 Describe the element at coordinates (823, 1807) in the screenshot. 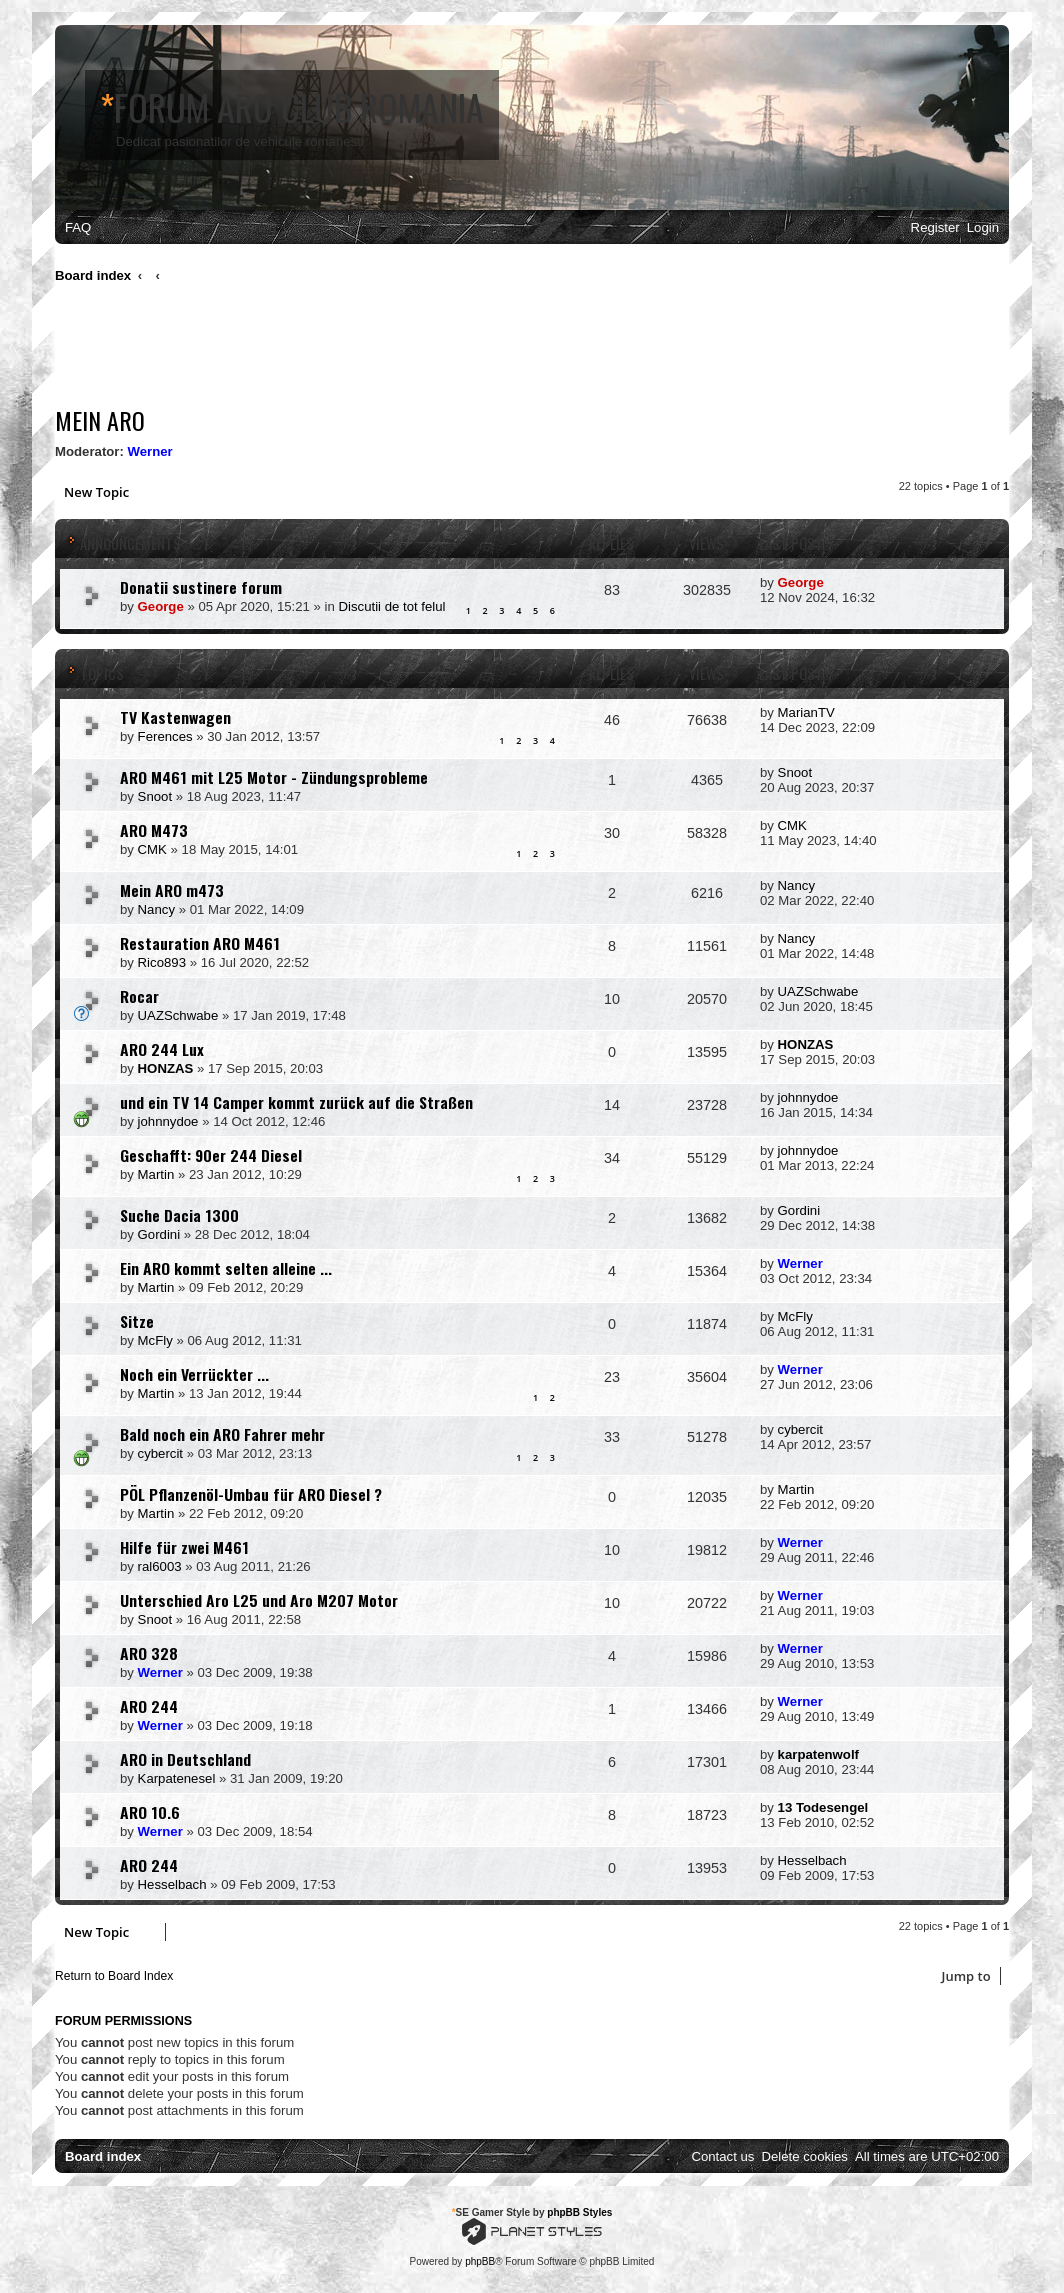

I see `13 Todesengel` at that location.